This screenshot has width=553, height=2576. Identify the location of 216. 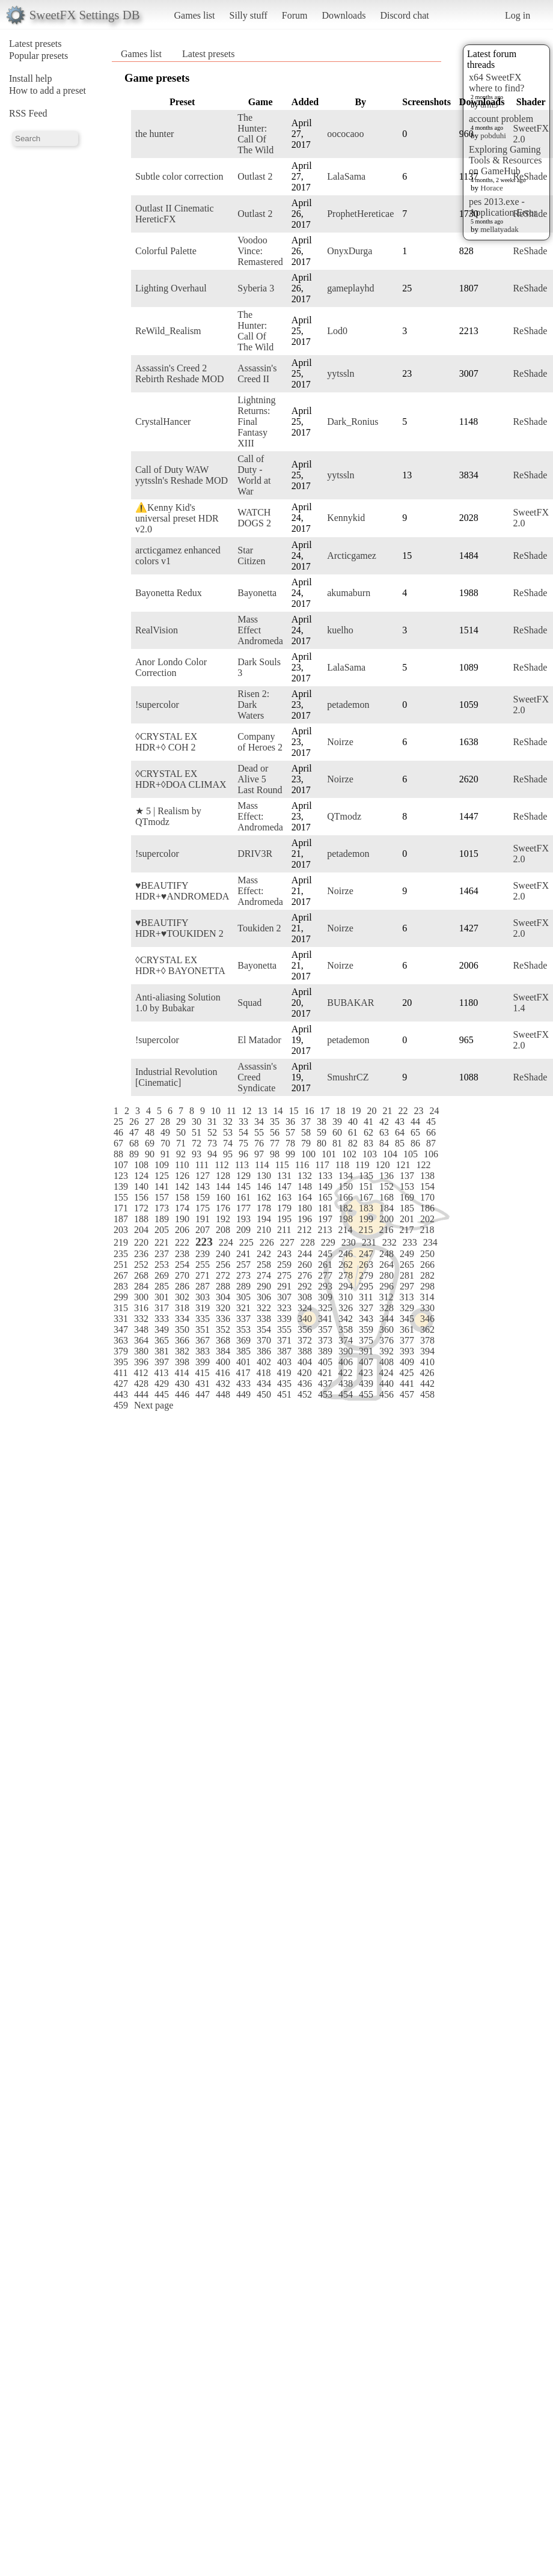
(386, 1230).